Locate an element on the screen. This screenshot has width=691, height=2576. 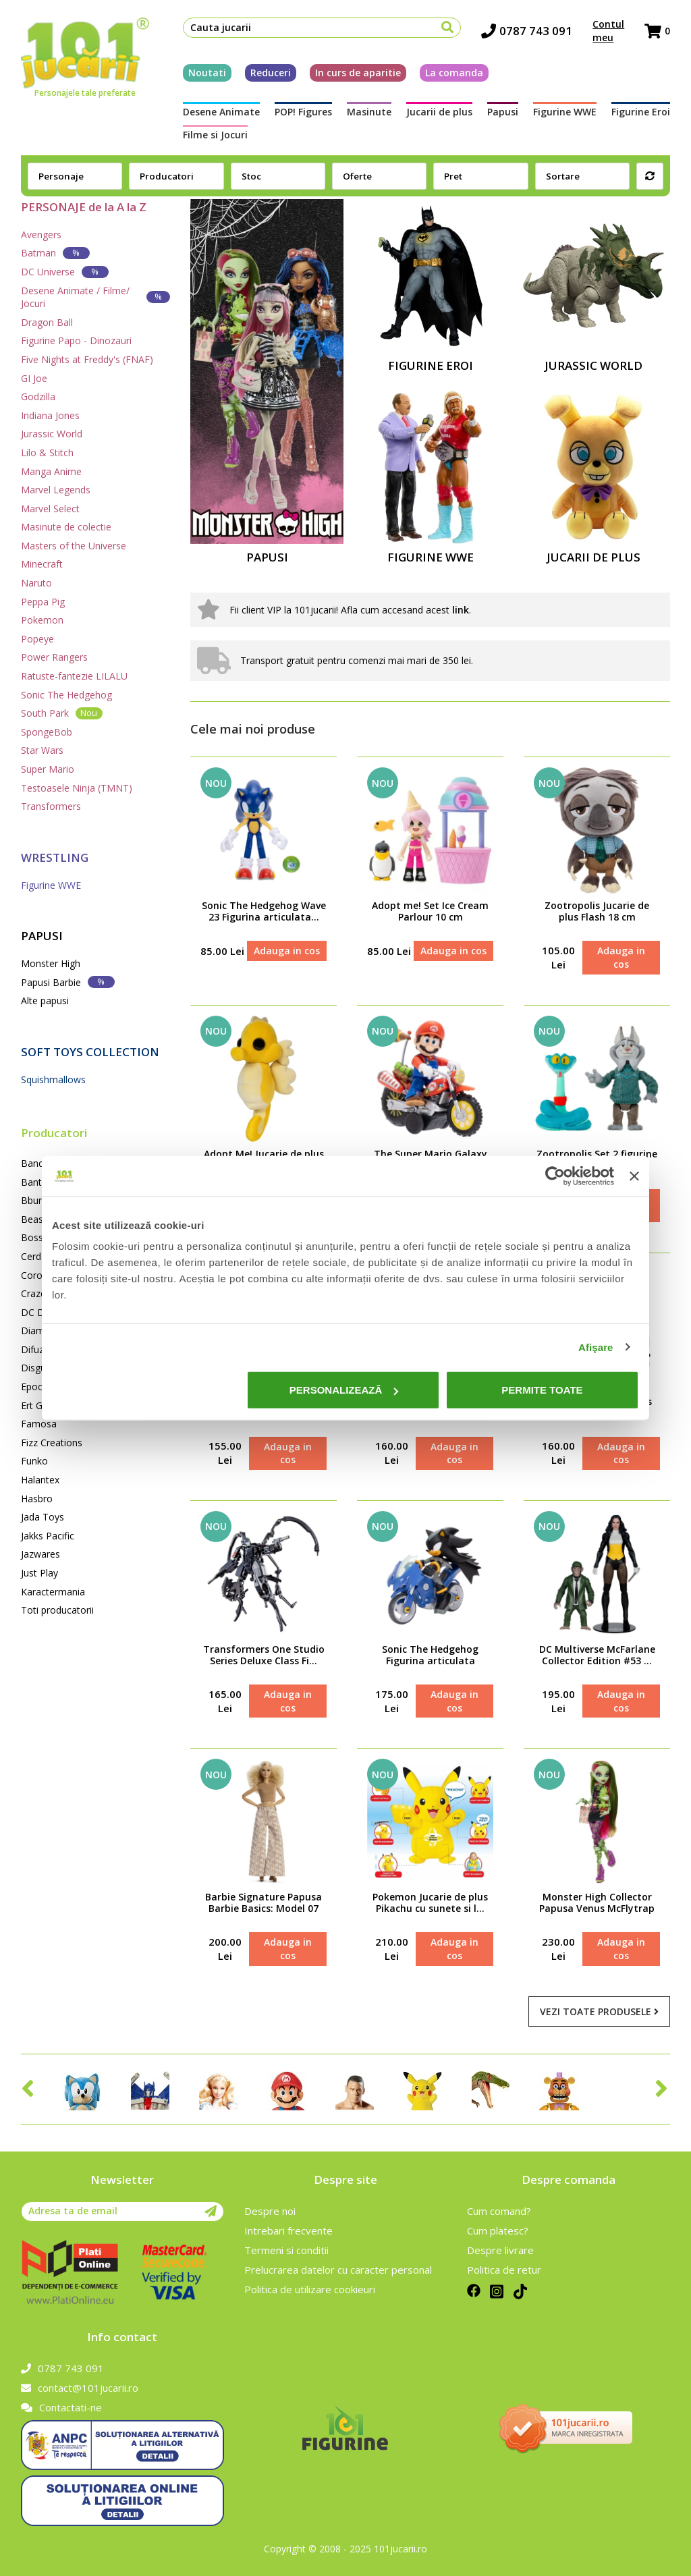
Peppa Pig is located at coordinates (43, 601).